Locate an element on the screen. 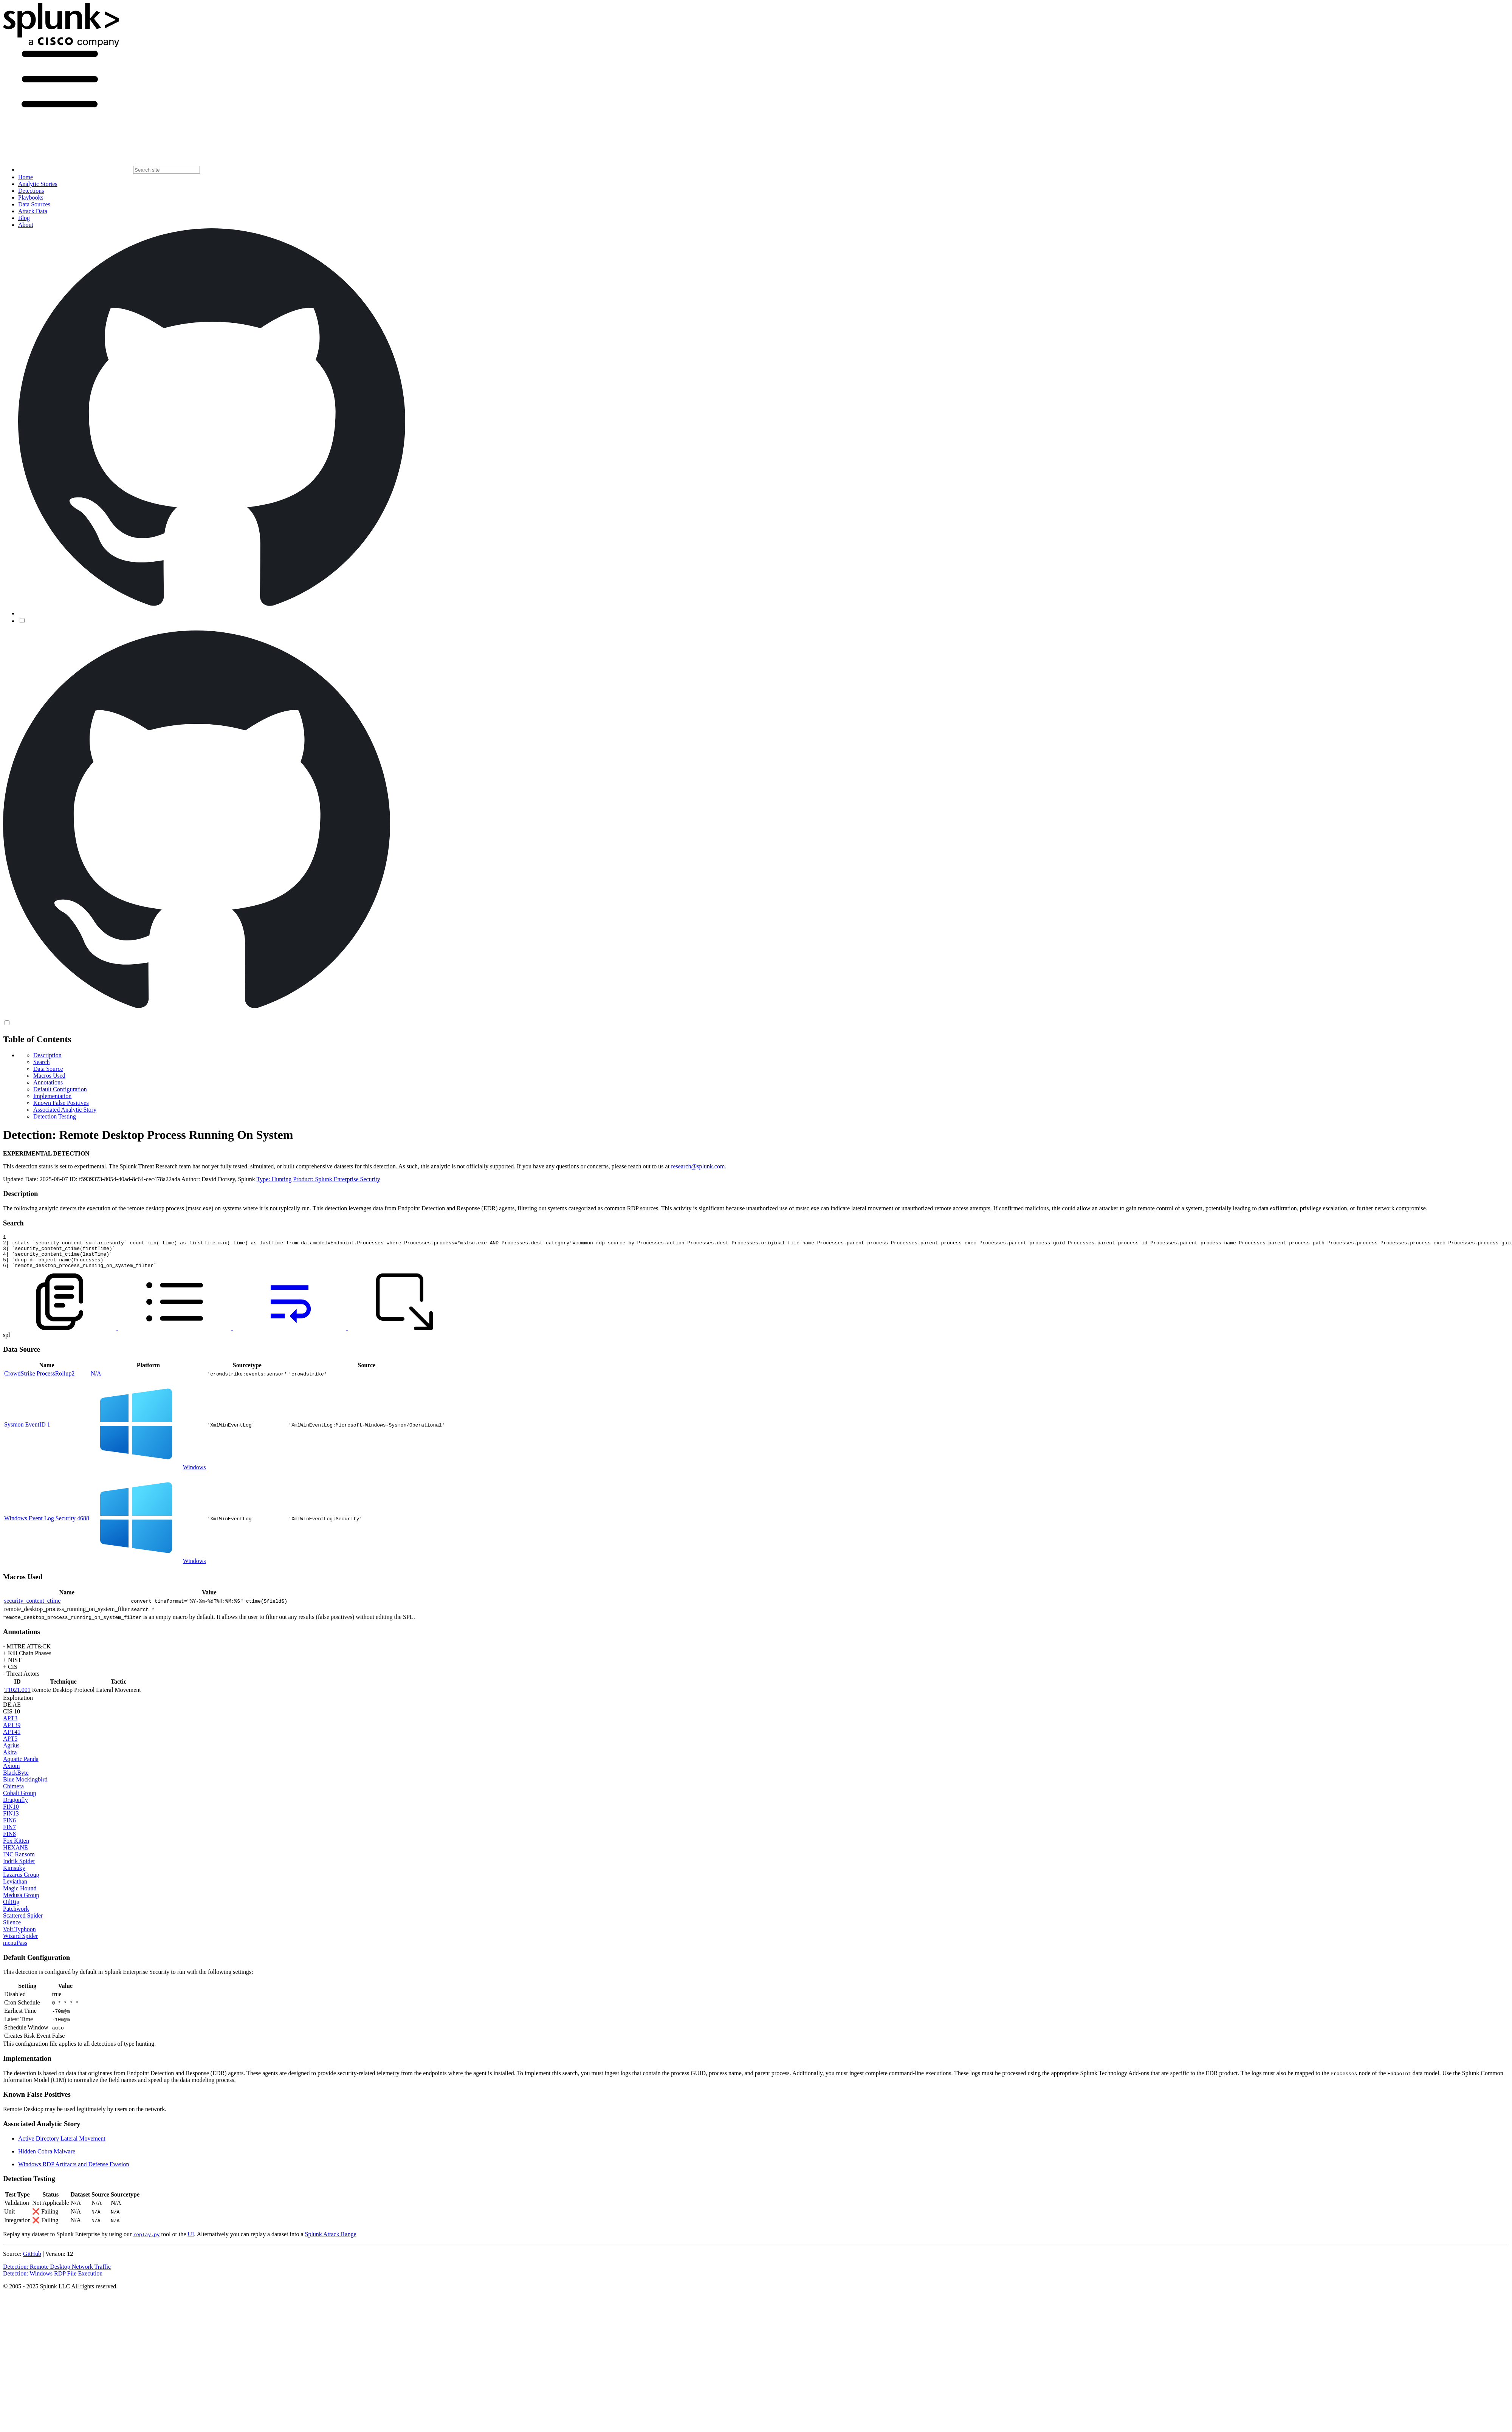 This screenshot has height=2432, width=1512. Windows is located at coordinates (194, 1474).